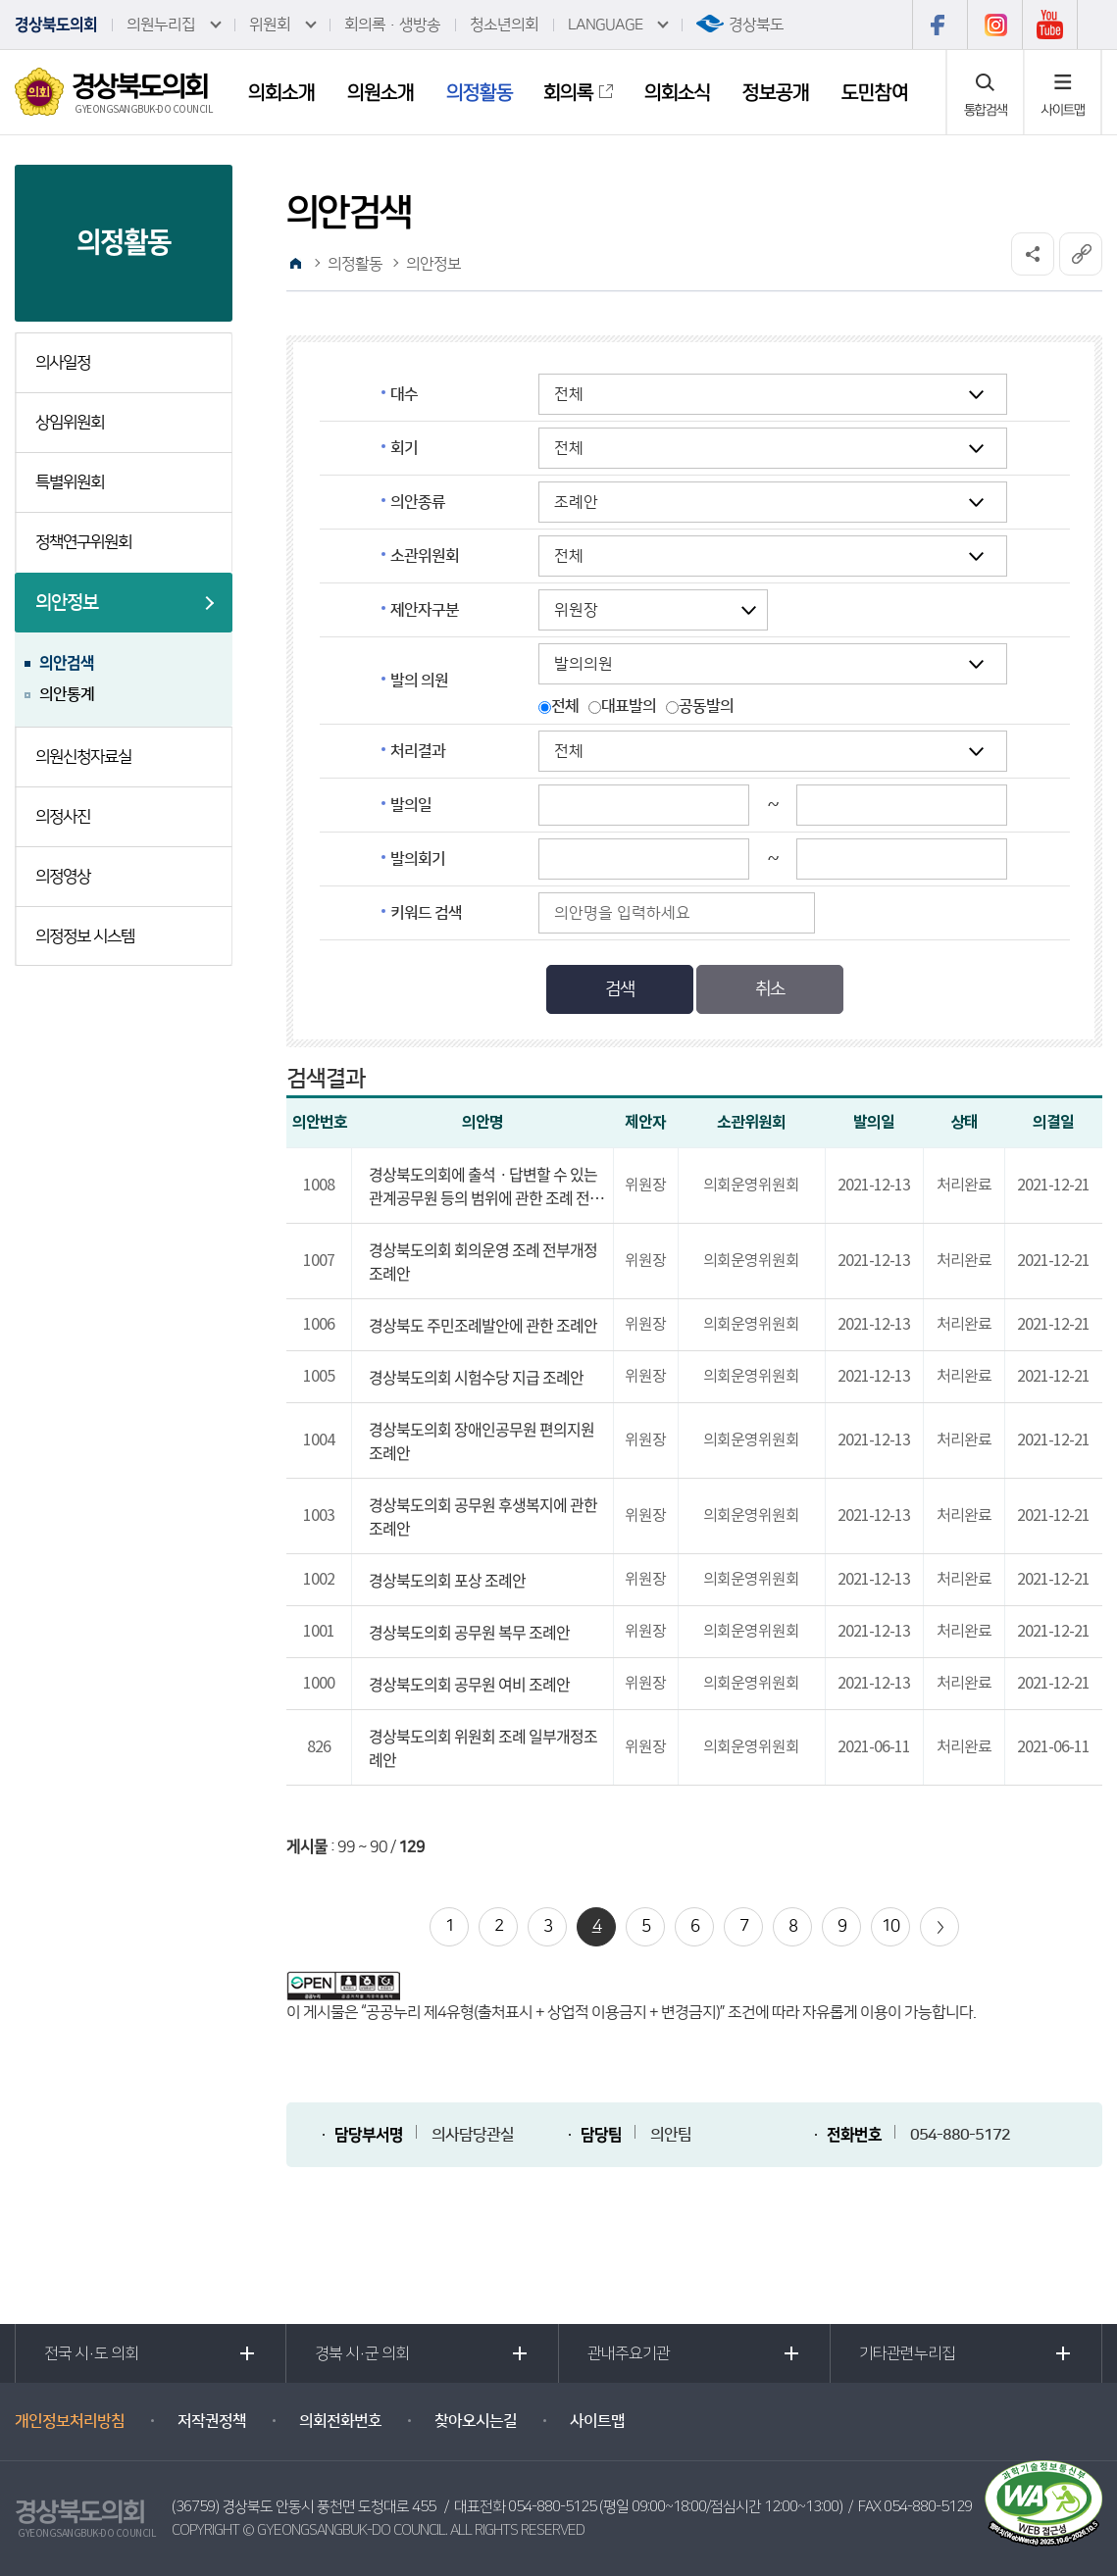 Image resolution: width=1117 pixels, height=2576 pixels. What do you see at coordinates (706, 706) in the screenshot?
I see `공동발의` at bounding box center [706, 706].